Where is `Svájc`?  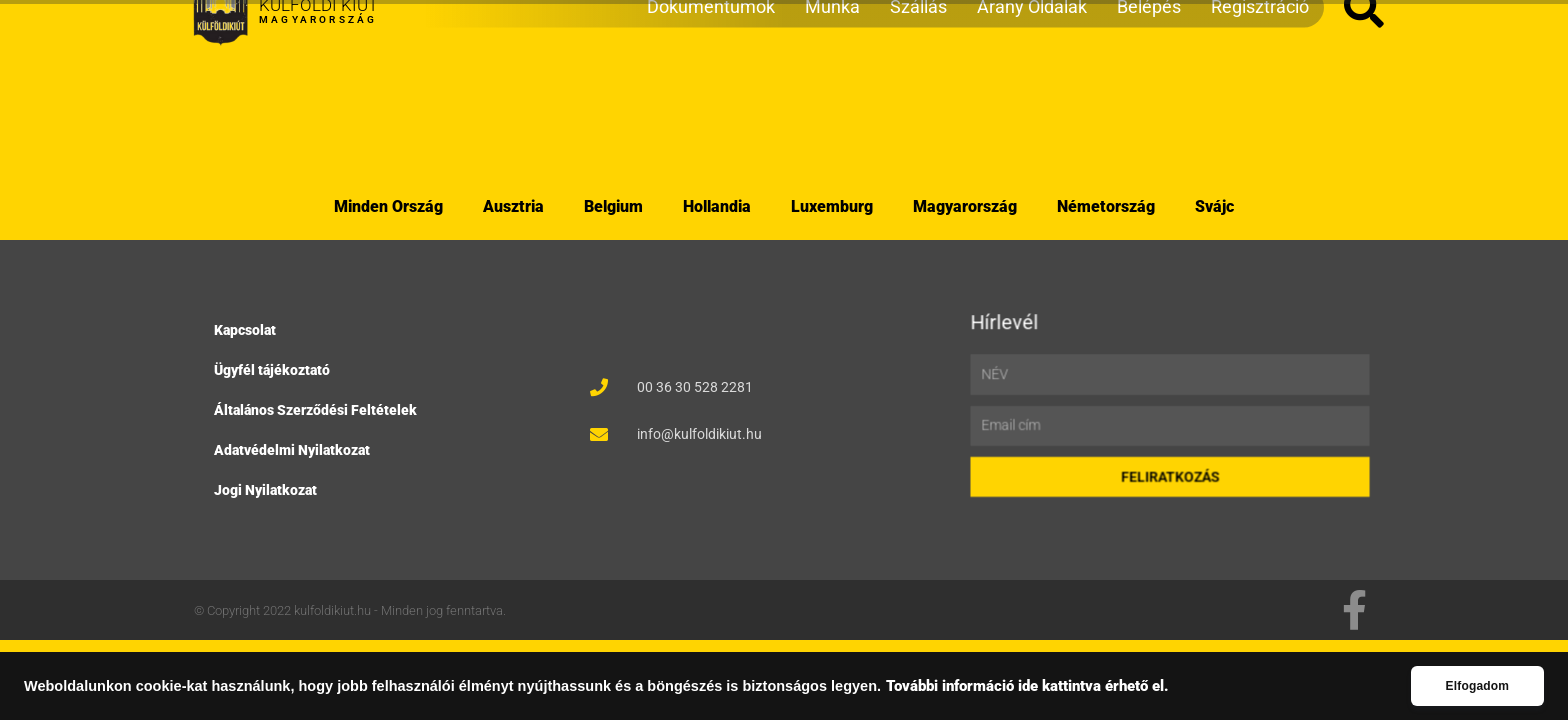 Svájc is located at coordinates (1214, 206).